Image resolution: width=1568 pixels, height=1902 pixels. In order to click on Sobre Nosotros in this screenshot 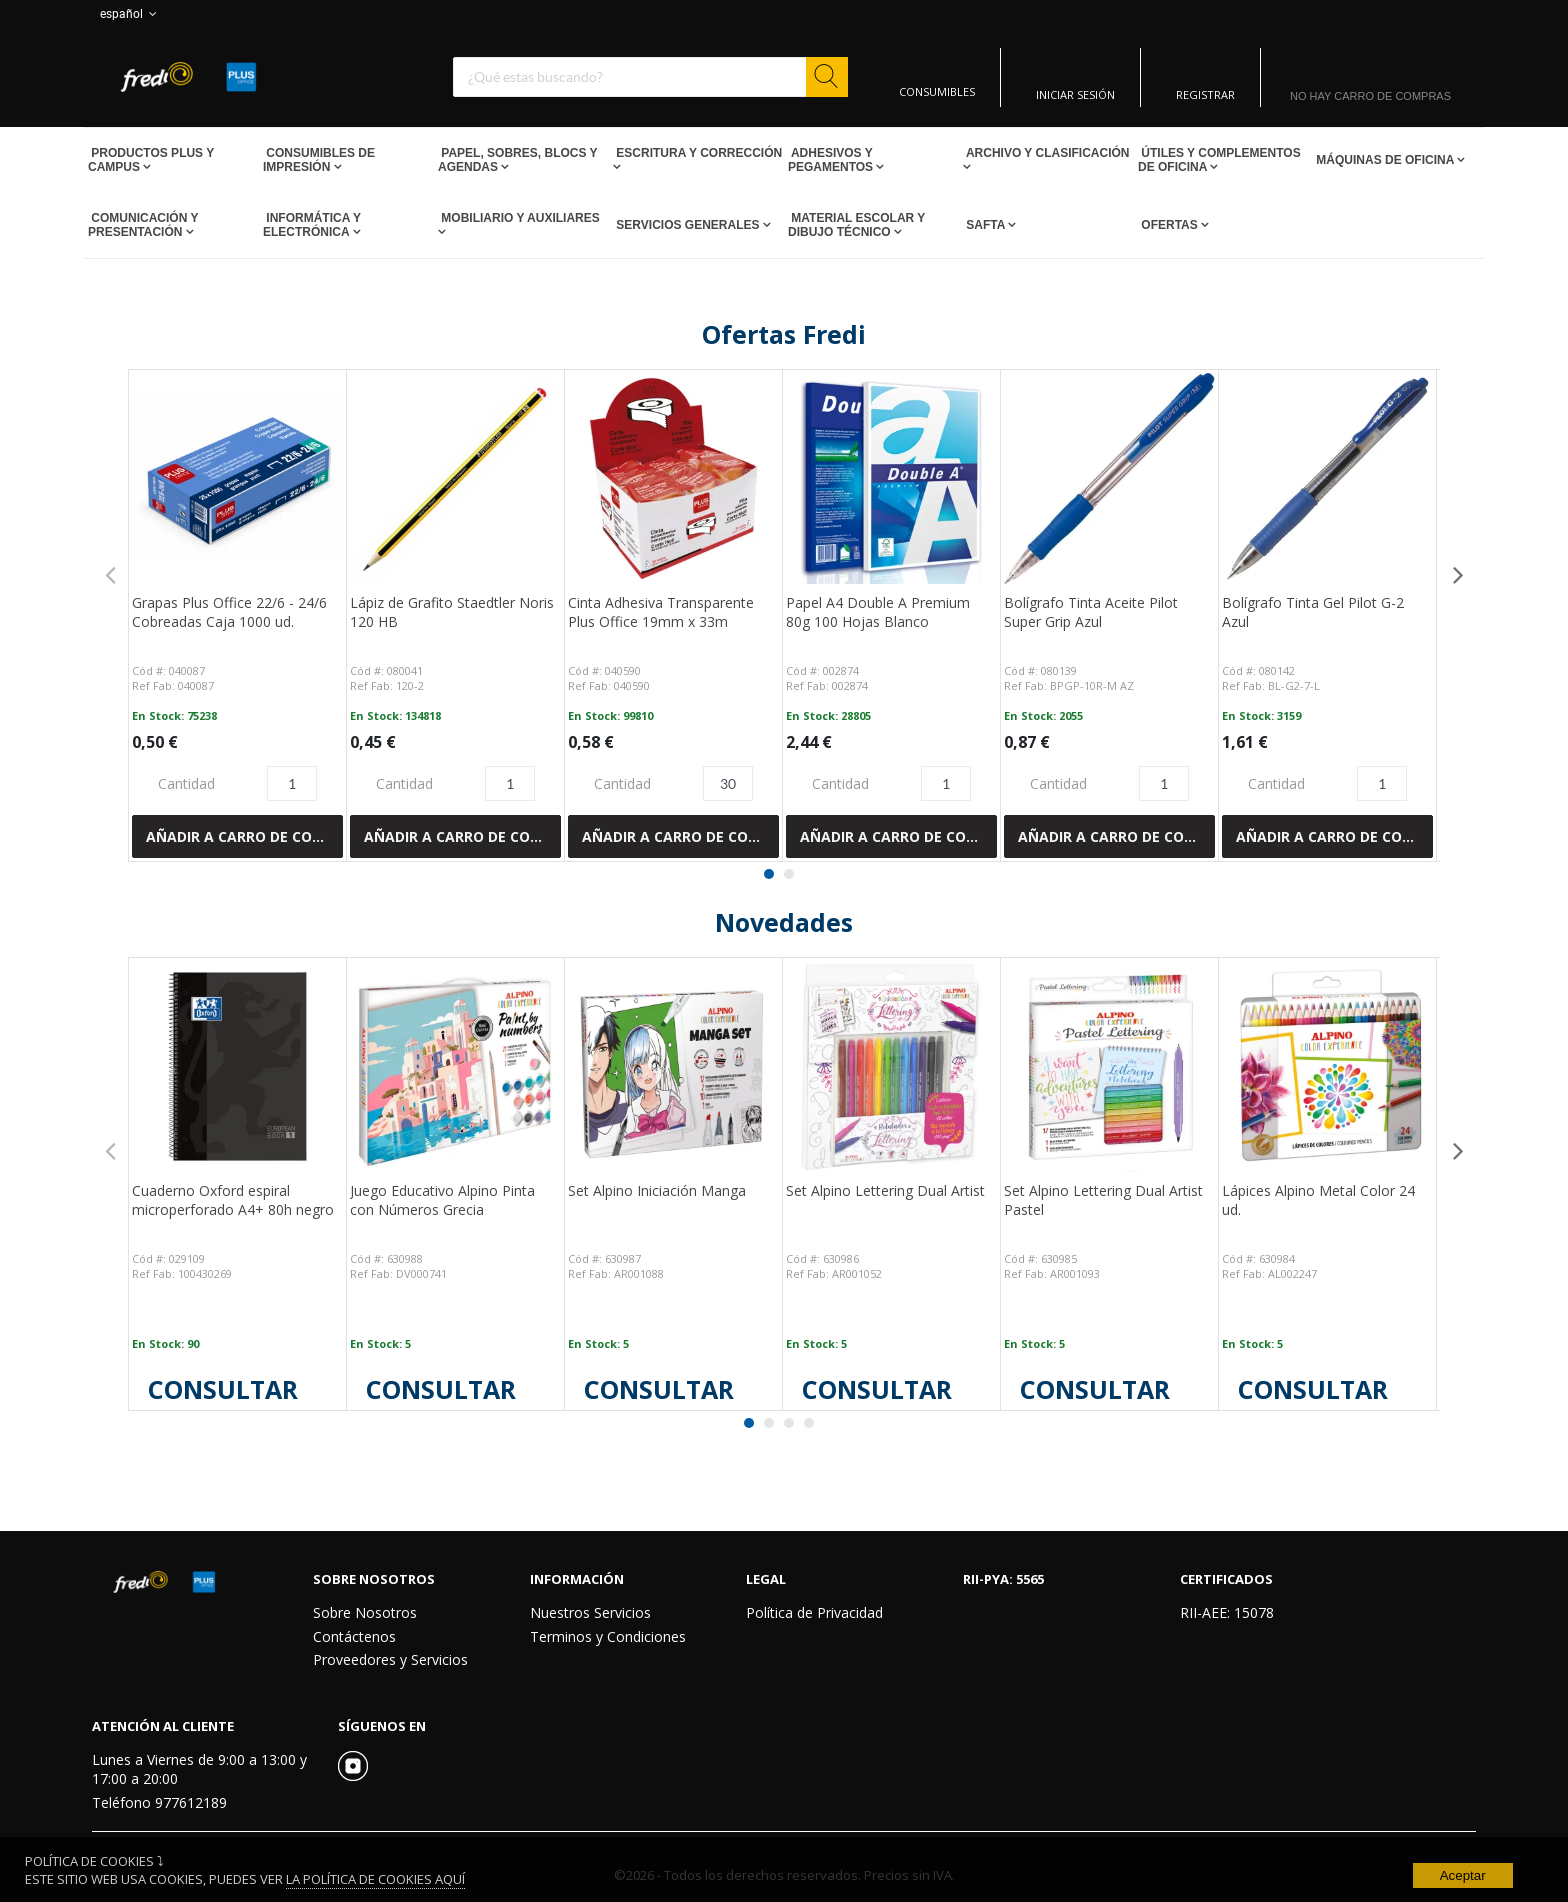, I will do `click(365, 1612)`.